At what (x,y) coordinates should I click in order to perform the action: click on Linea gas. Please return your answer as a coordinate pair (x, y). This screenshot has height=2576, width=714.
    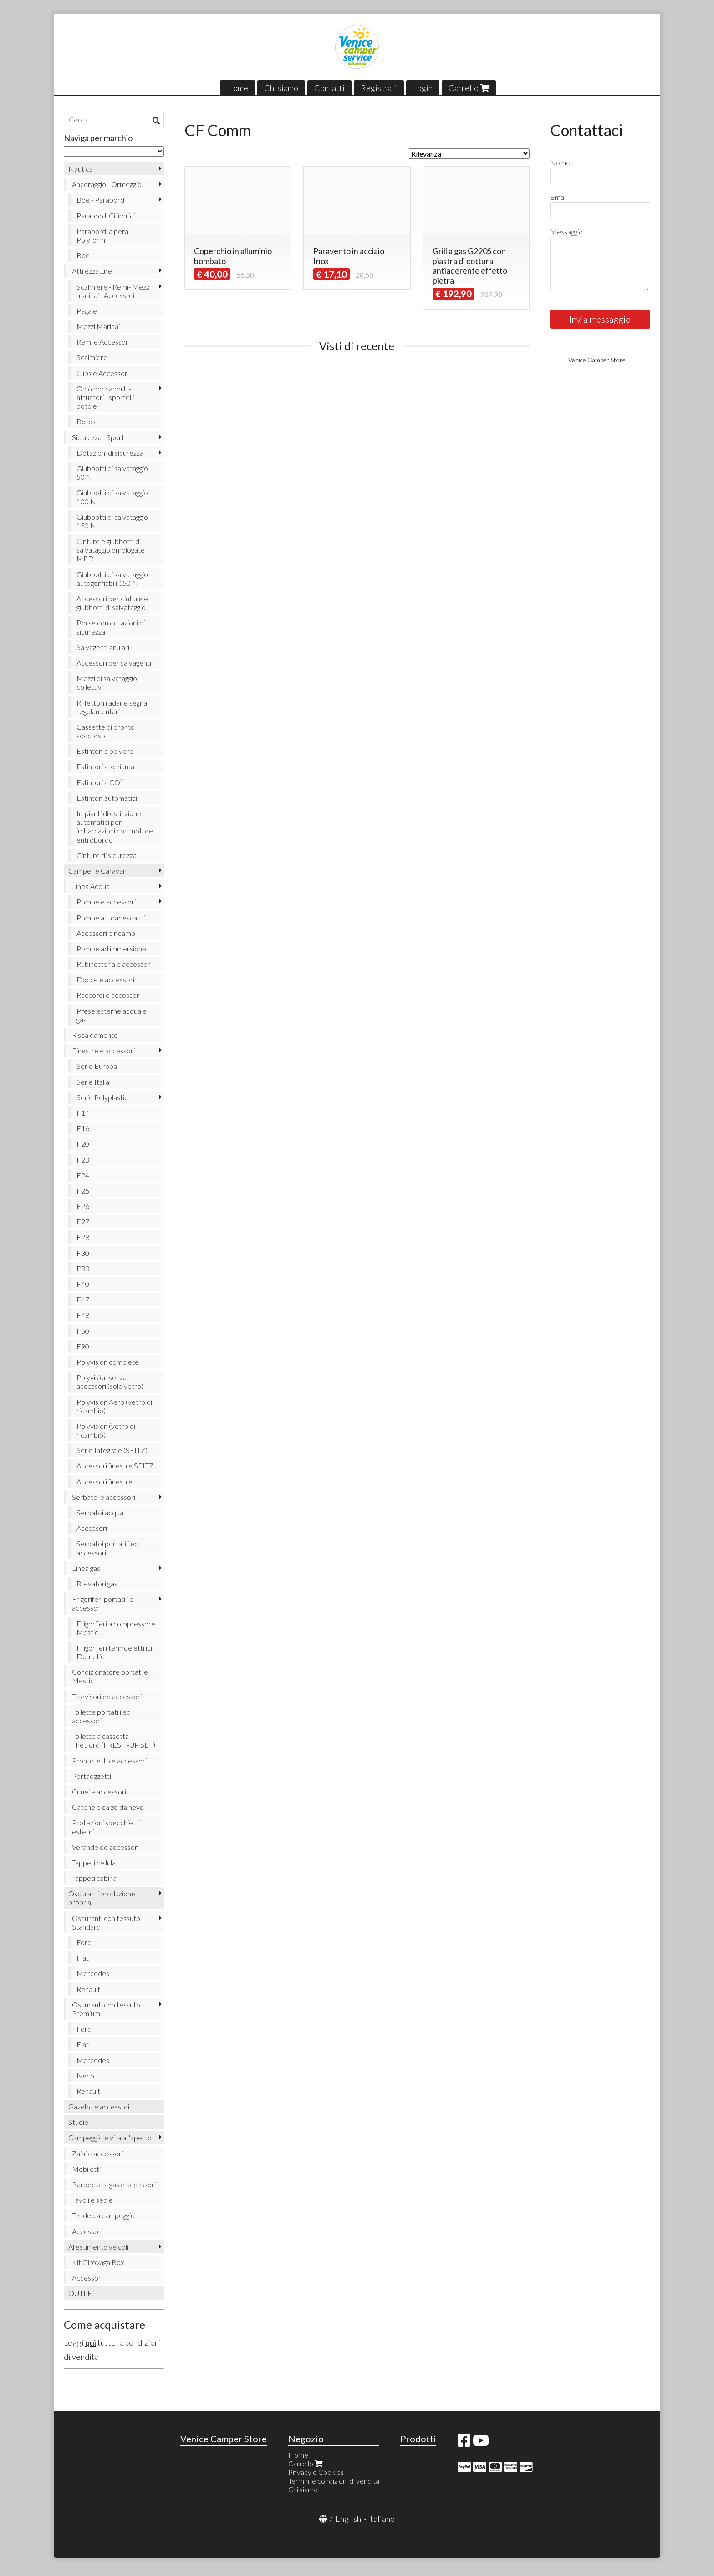
    Looking at the image, I should click on (86, 1568).